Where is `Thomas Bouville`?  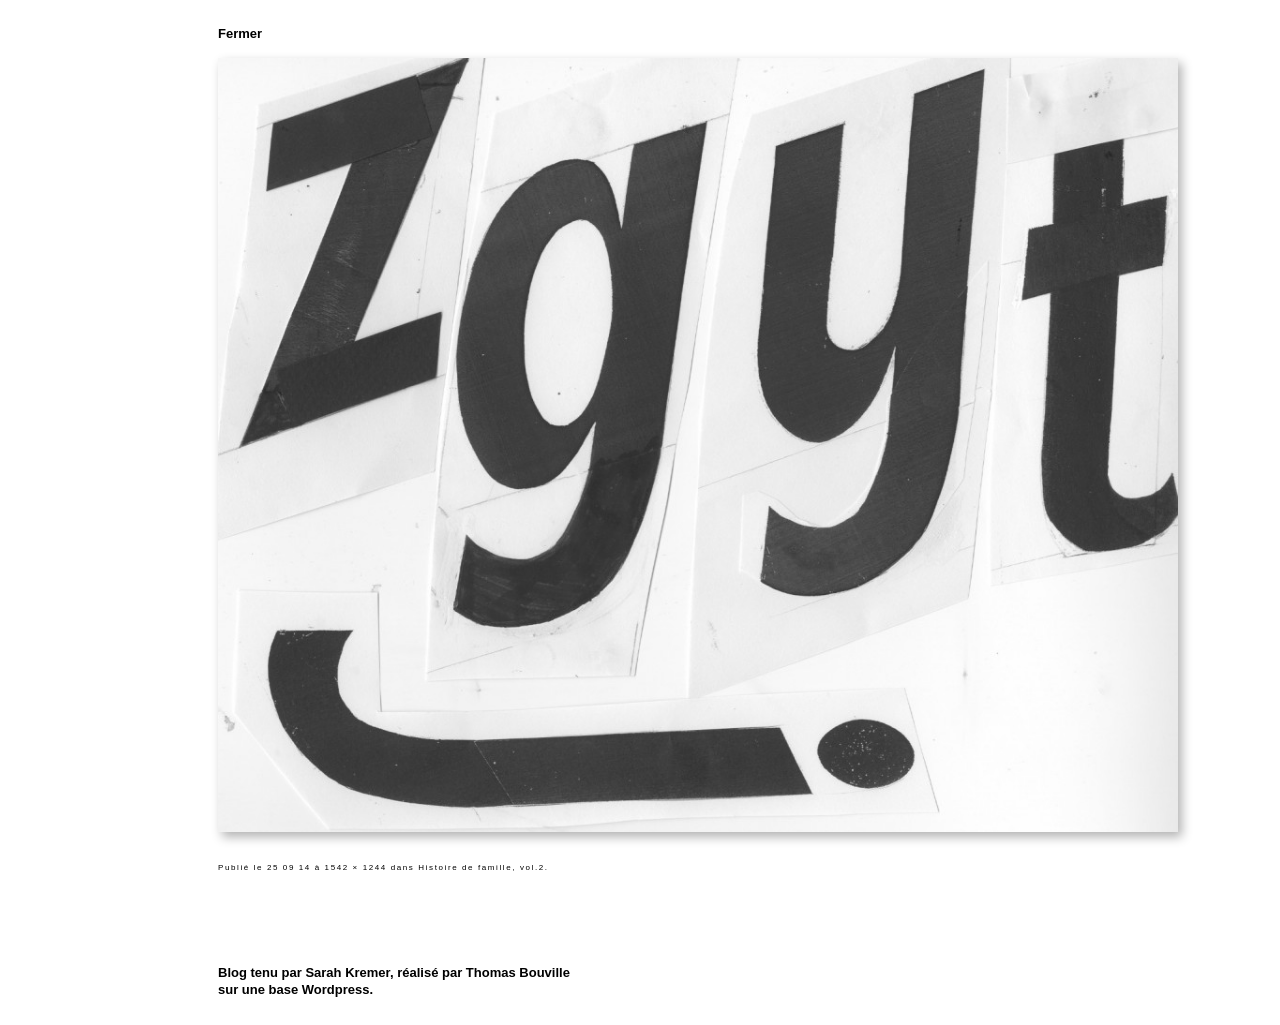 Thomas Bouville is located at coordinates (518, 972).